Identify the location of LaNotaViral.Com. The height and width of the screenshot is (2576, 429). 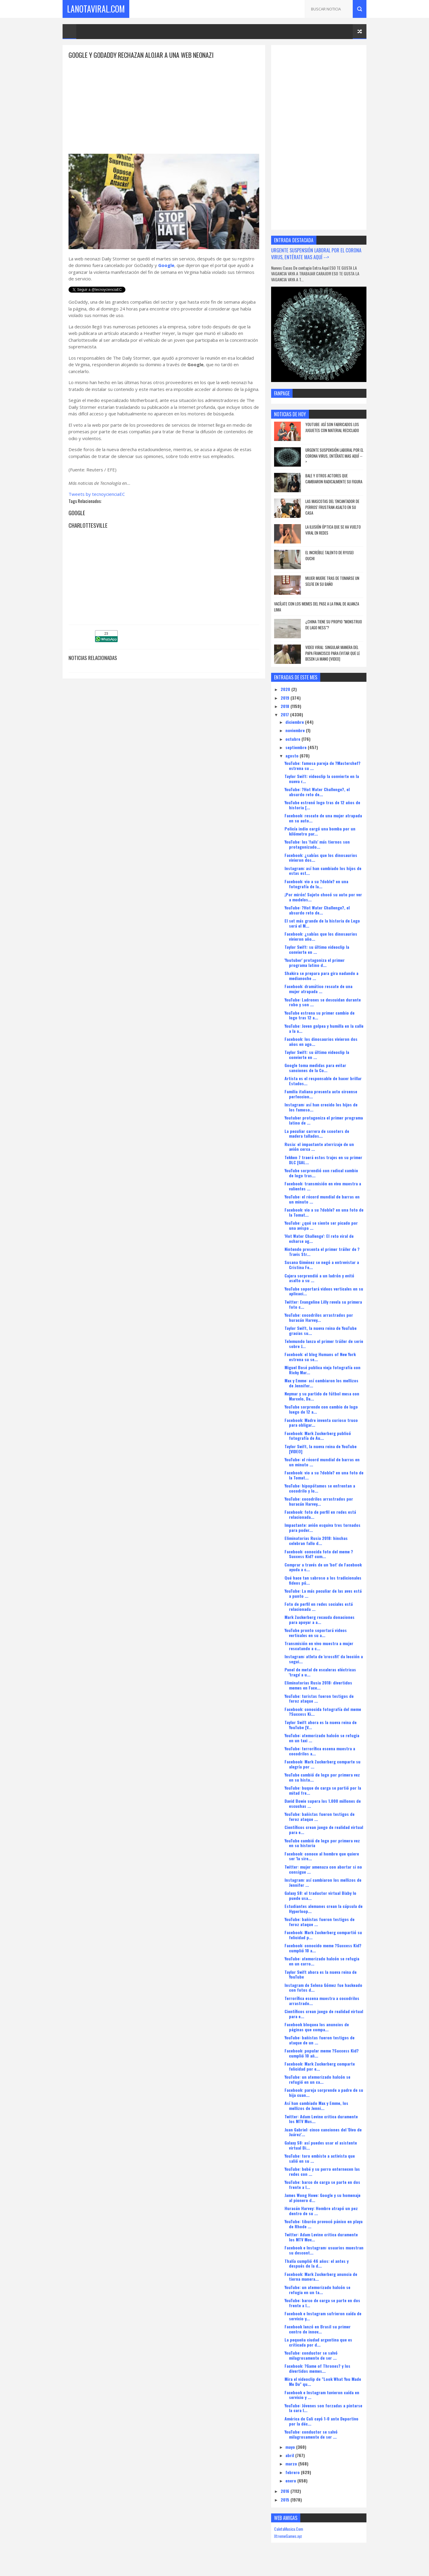
(96, 9).